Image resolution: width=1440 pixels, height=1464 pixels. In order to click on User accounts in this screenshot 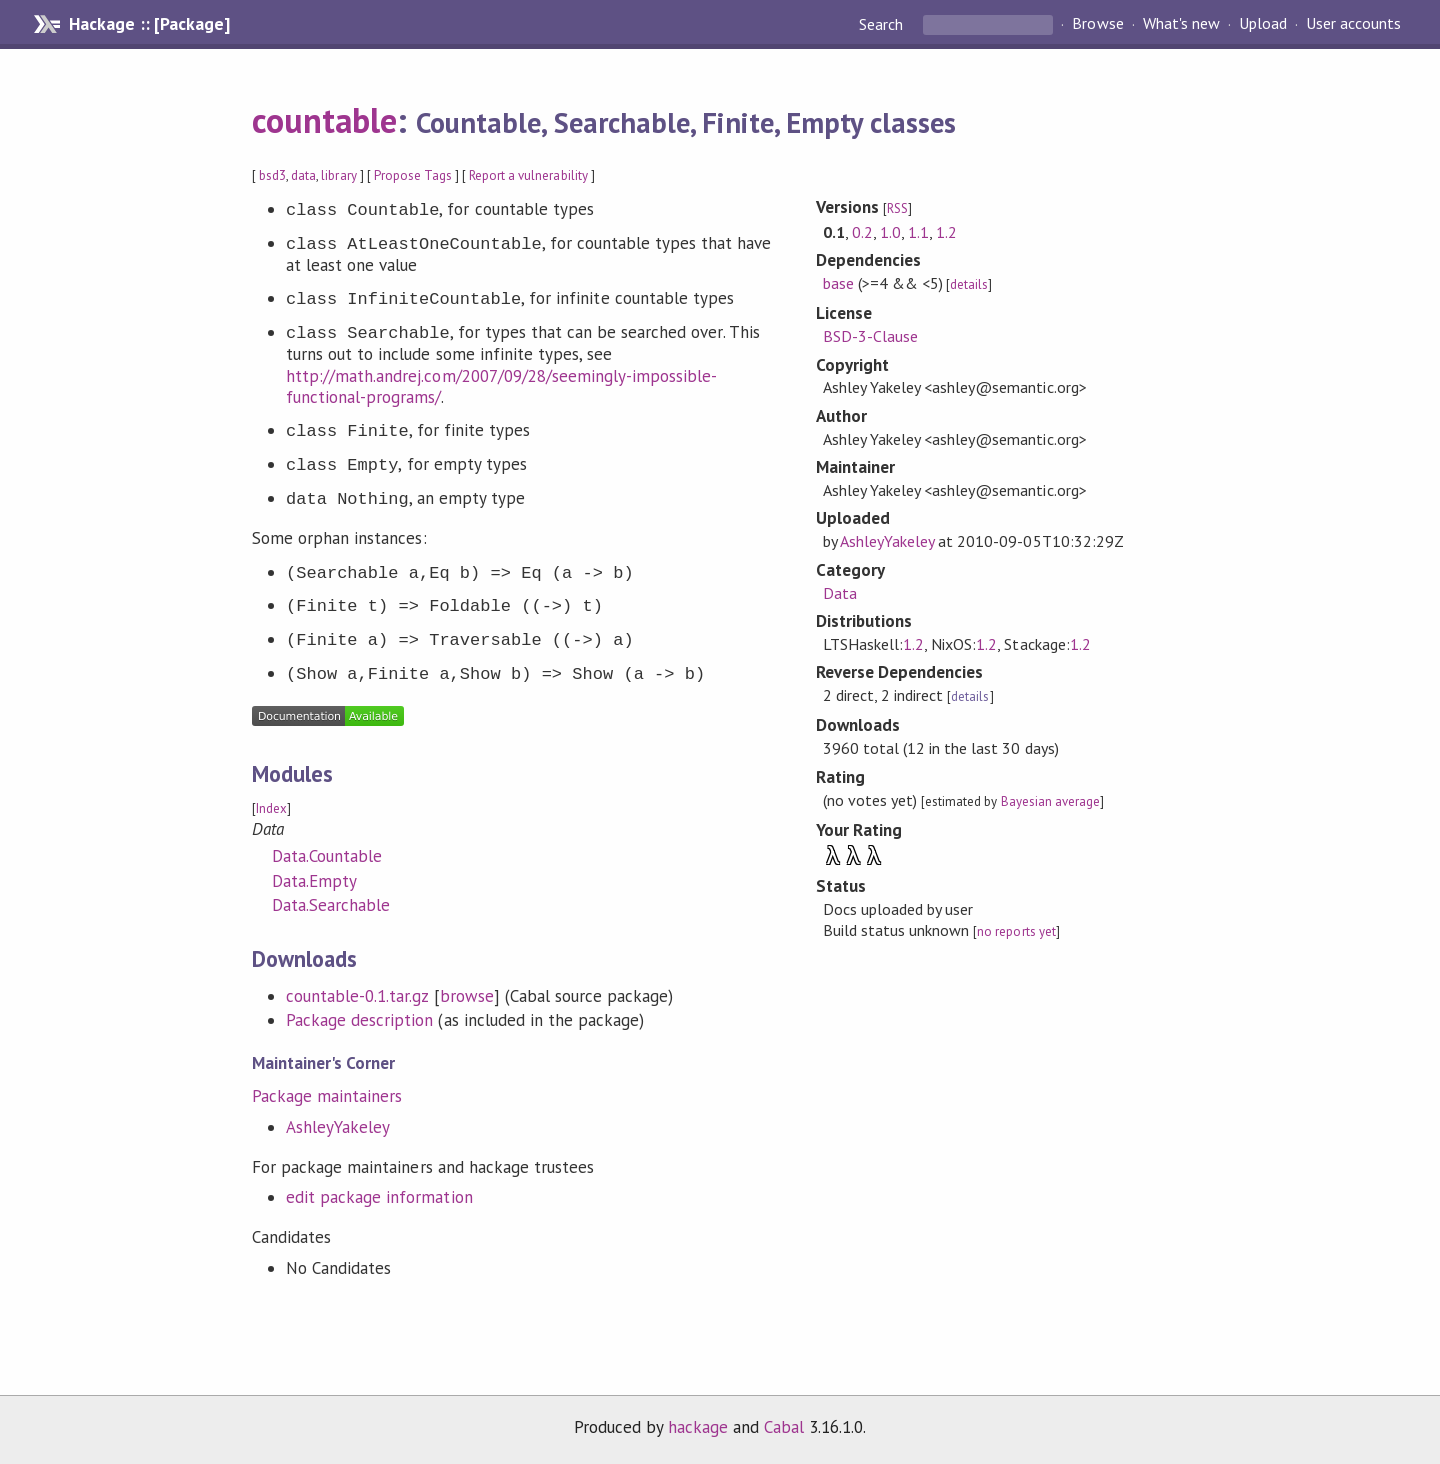, I will do `click(1353, 24)`.